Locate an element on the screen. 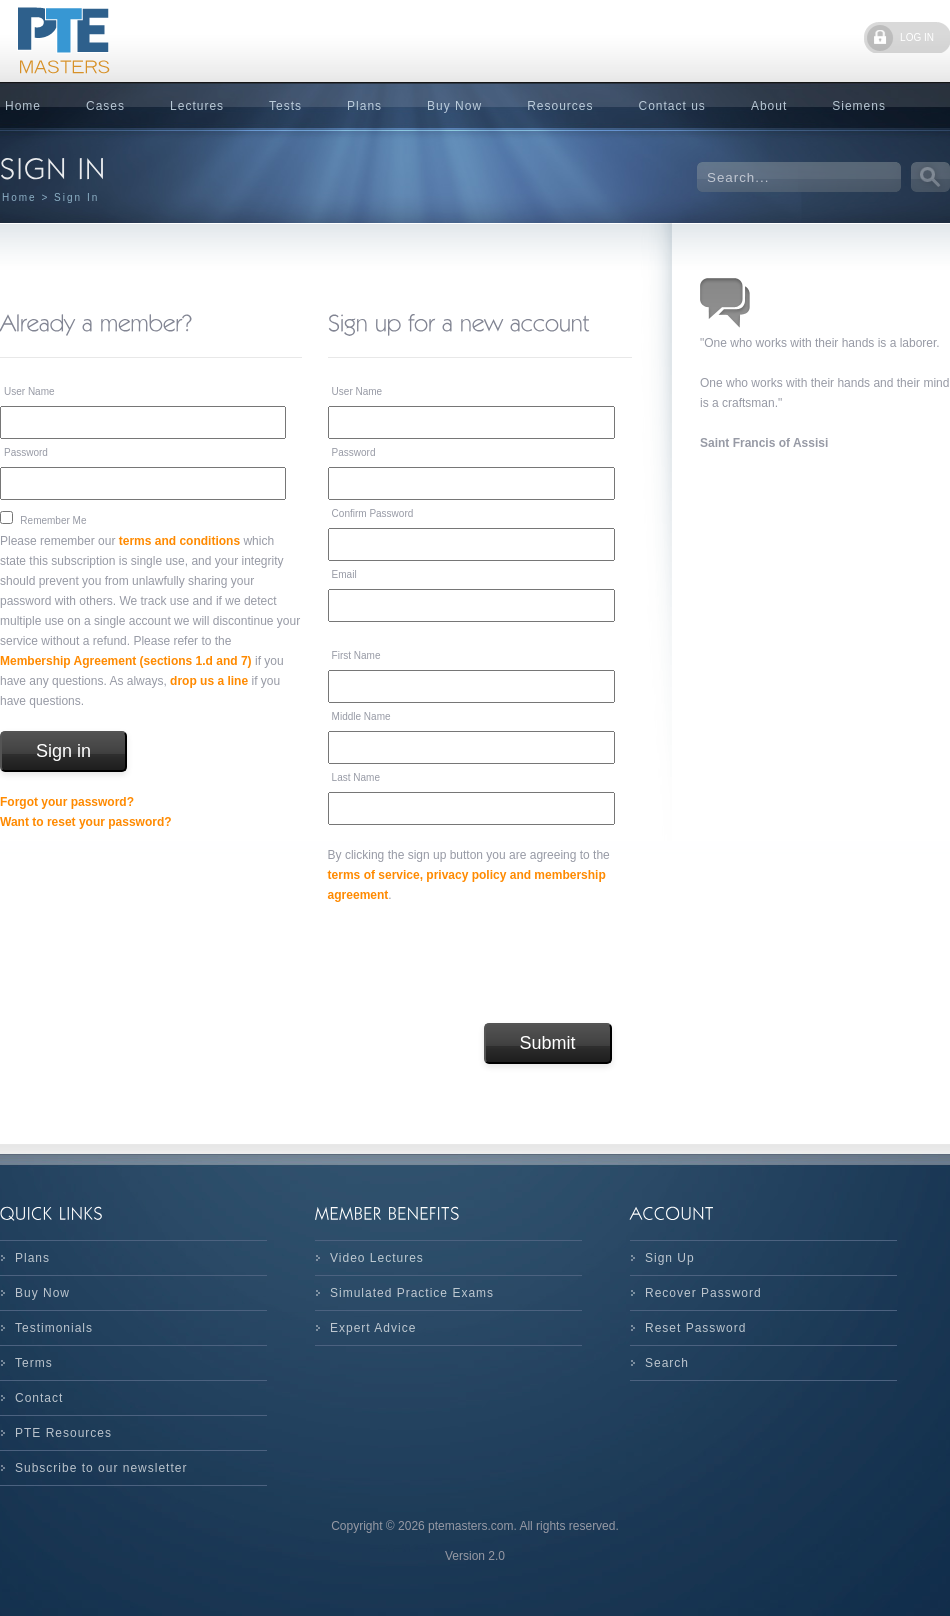  Last Name is located at coordinates (356, 777).